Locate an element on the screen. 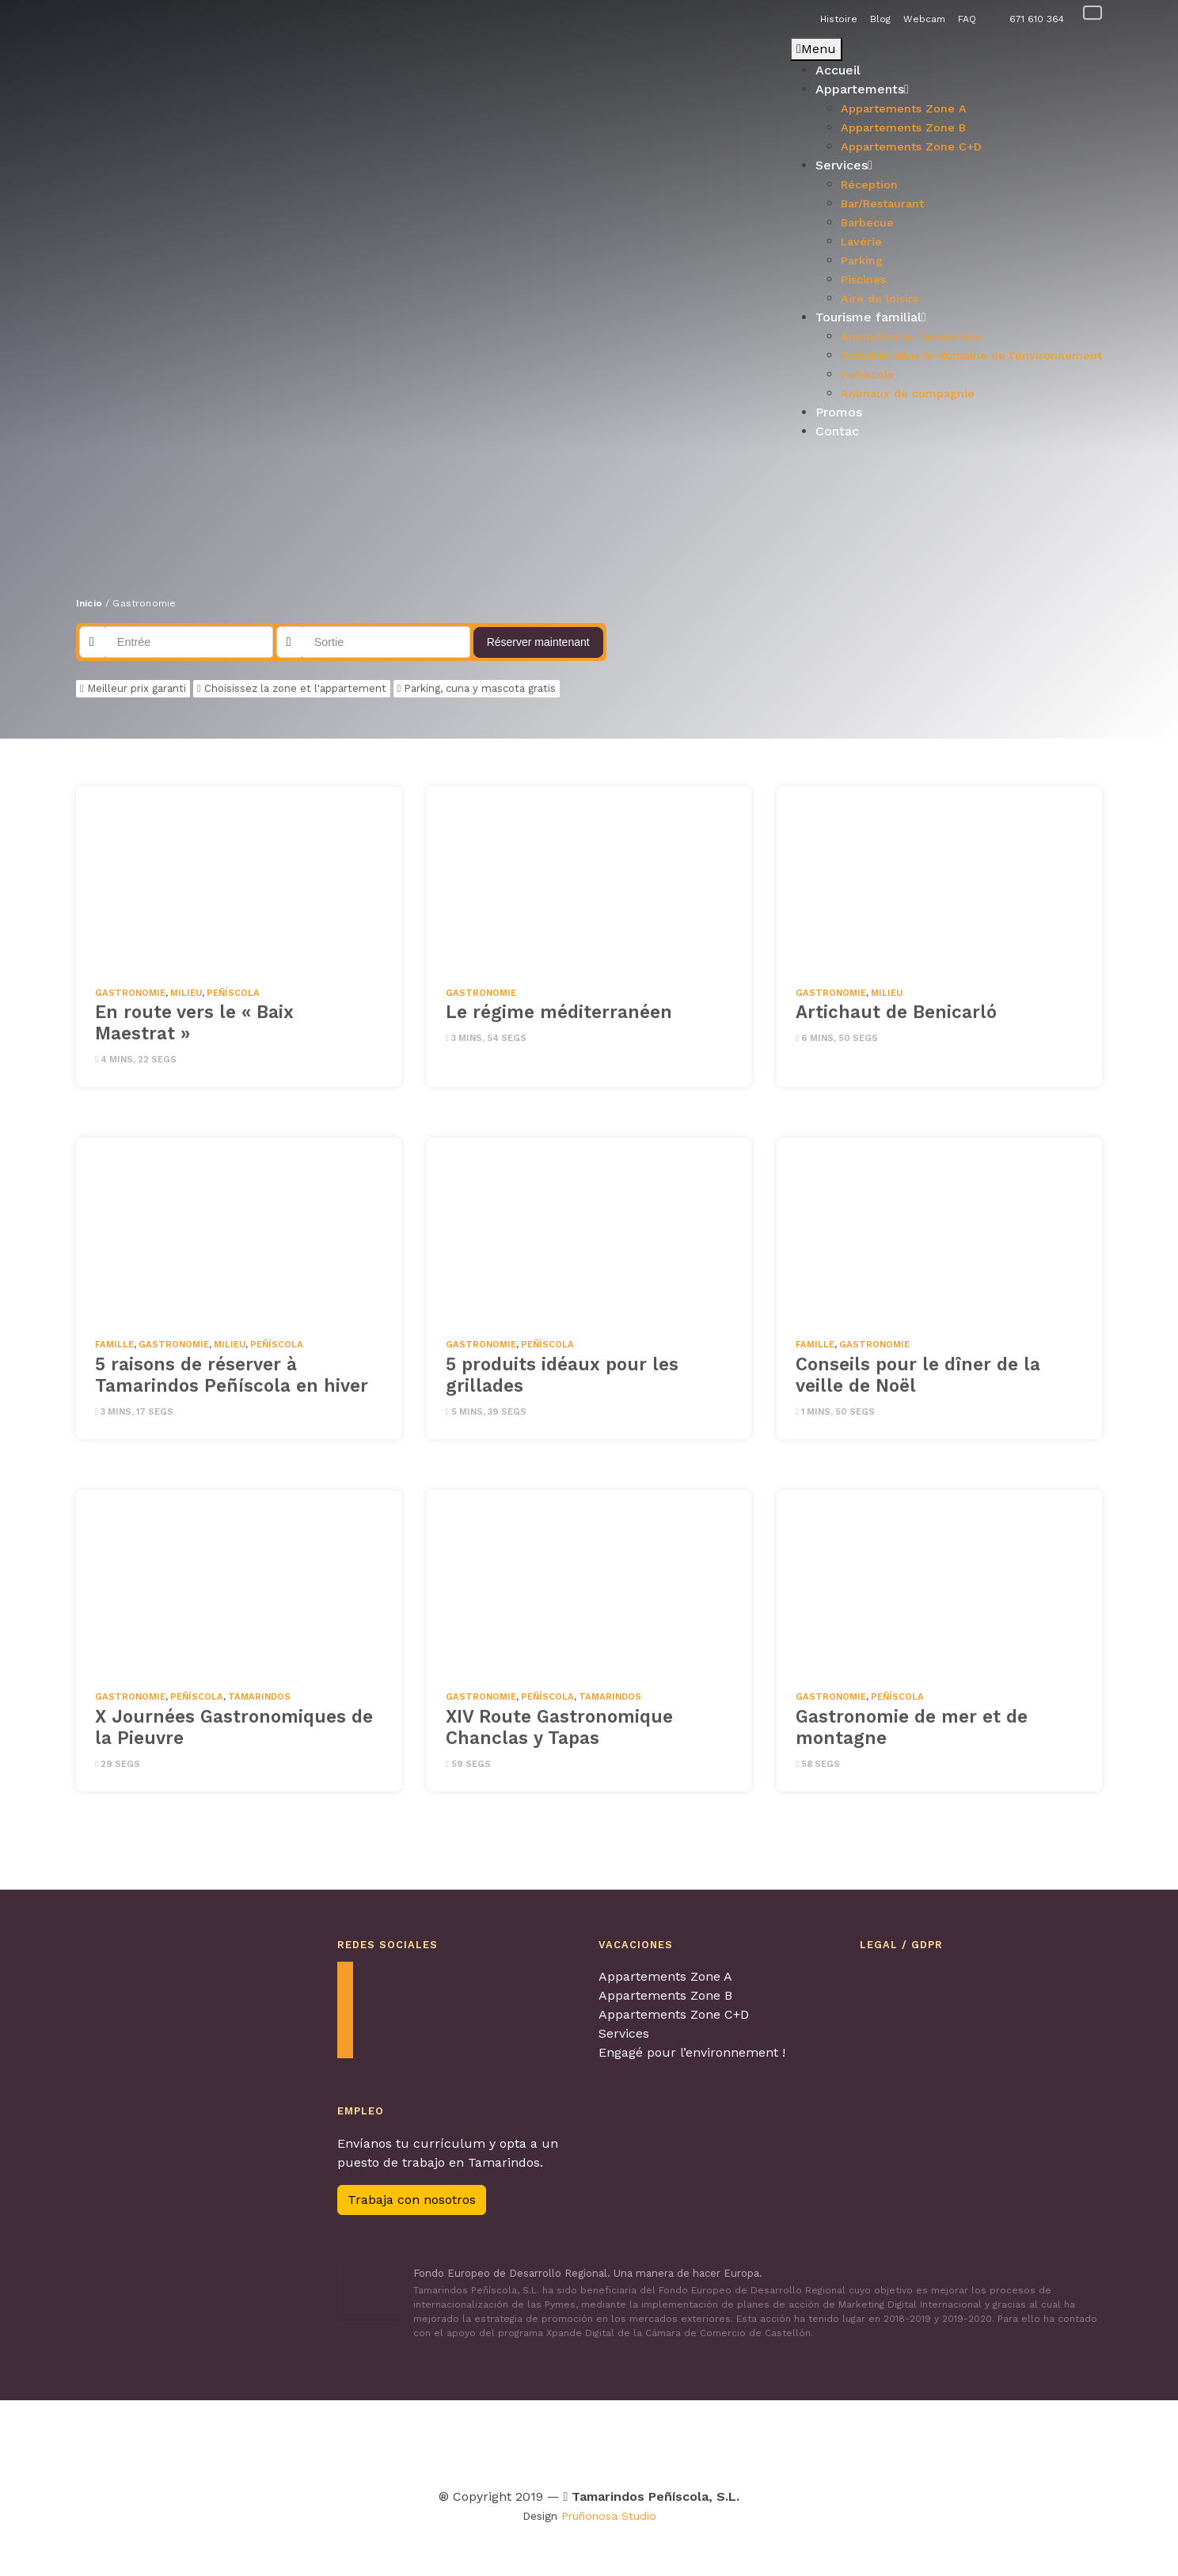 Image resolution: width=1178 pixels, height=2576 pixels. [Visitar Agretur para obtenter más información] is located at coordinates (259, 2440).